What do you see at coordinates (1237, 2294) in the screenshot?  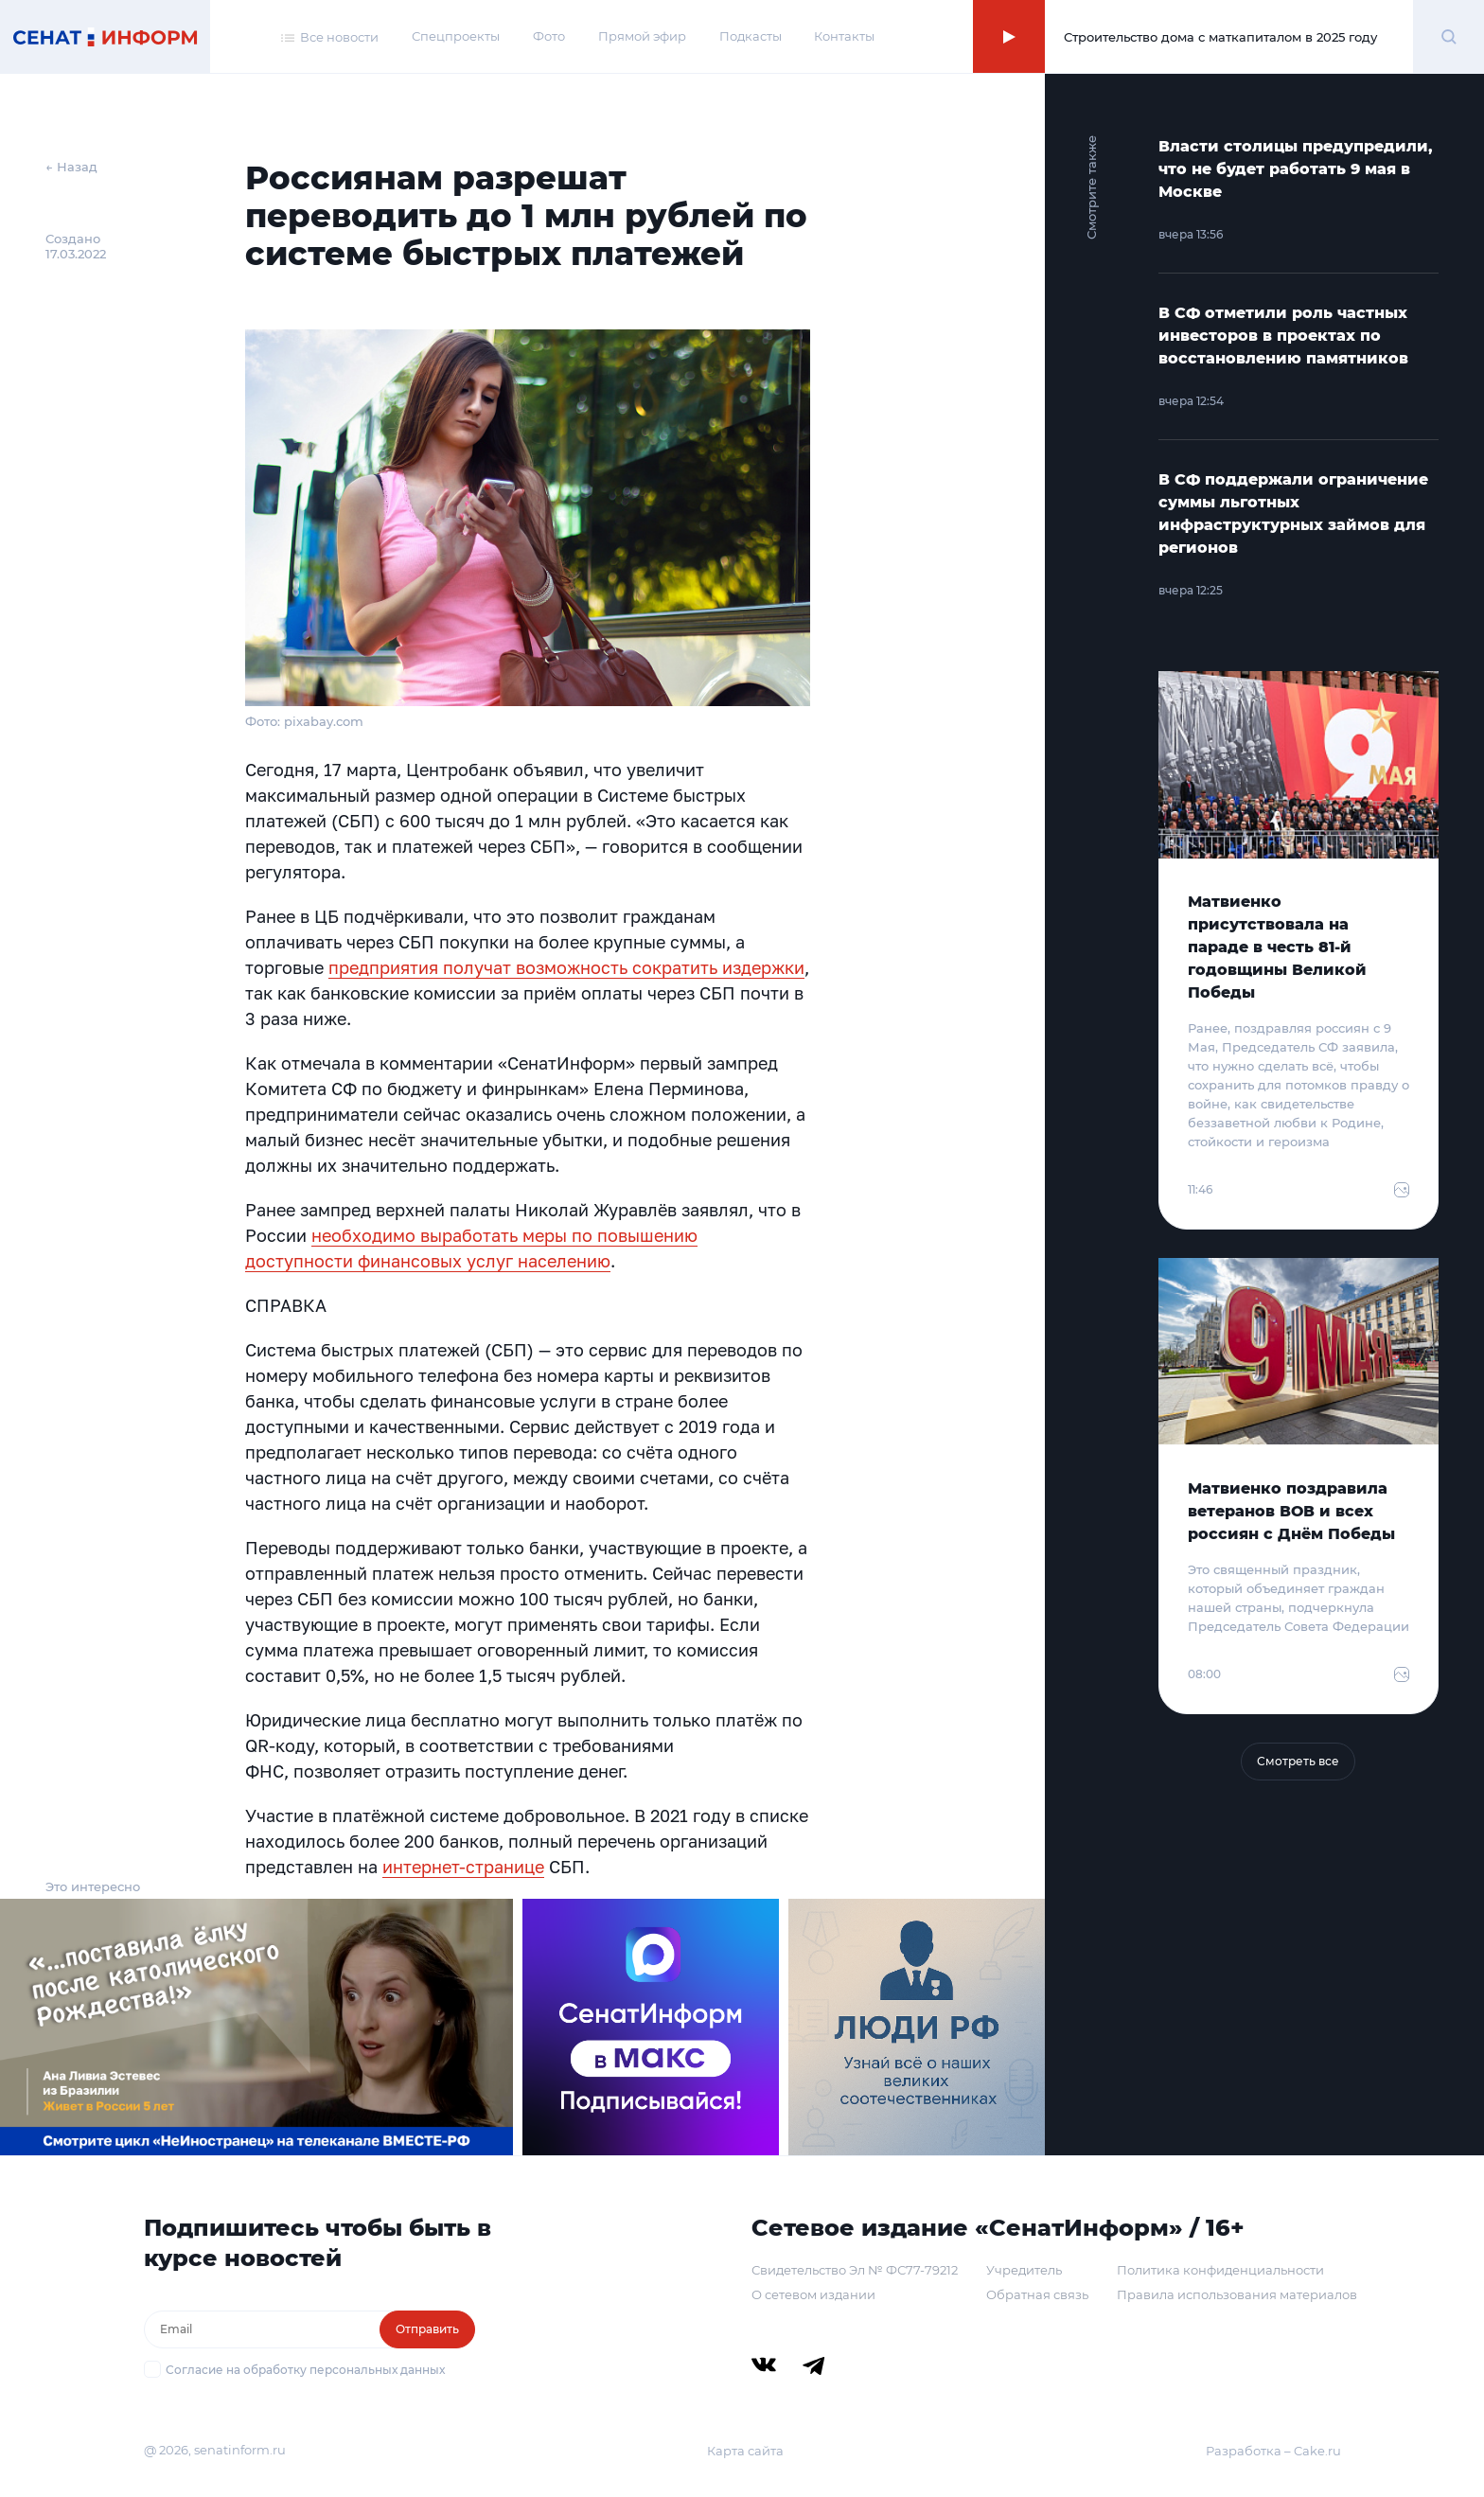 I see `Правила использования материалов` at bounding box center [1237, 2294].